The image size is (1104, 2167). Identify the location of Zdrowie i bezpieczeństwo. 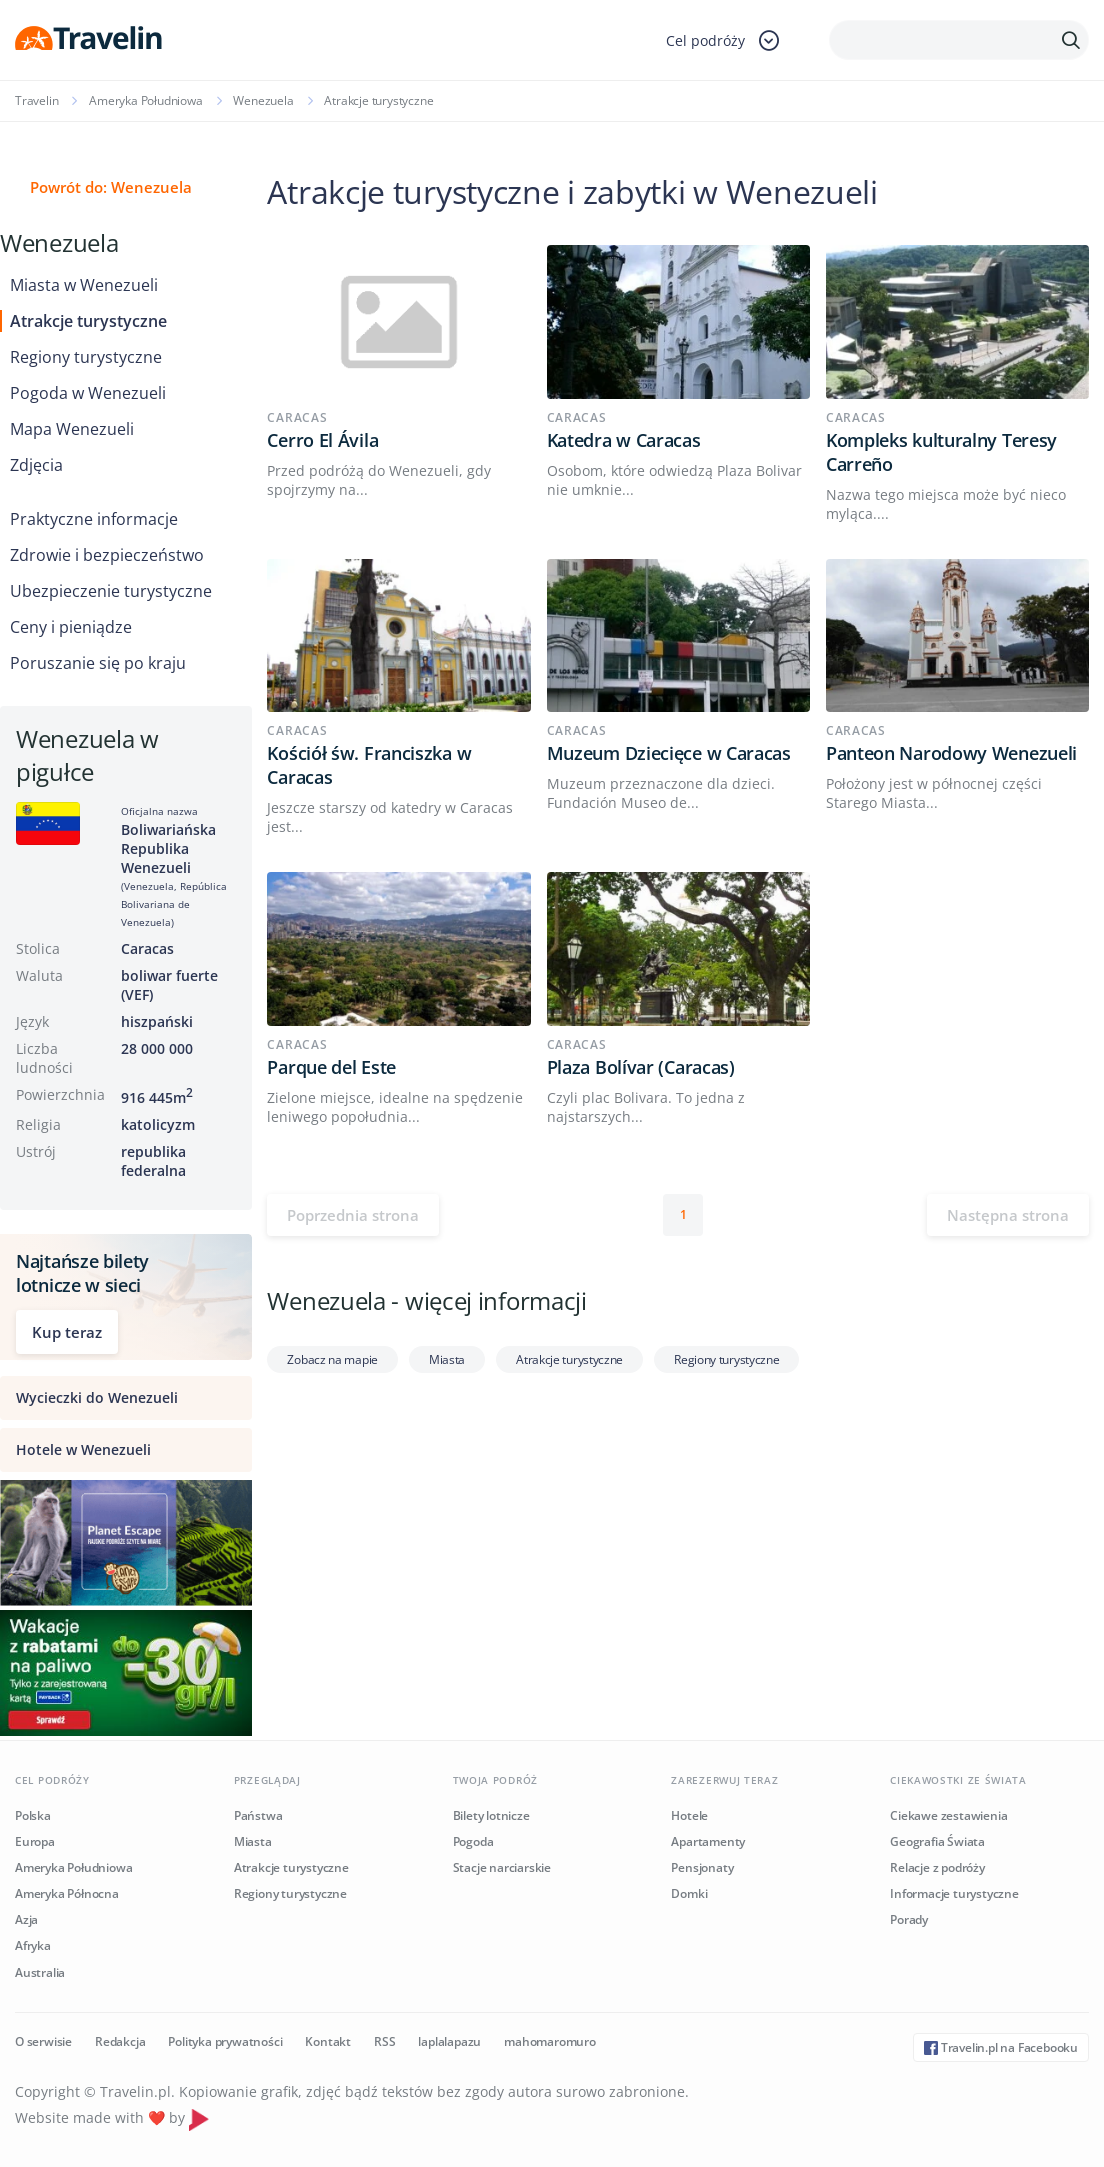
(107, 555).